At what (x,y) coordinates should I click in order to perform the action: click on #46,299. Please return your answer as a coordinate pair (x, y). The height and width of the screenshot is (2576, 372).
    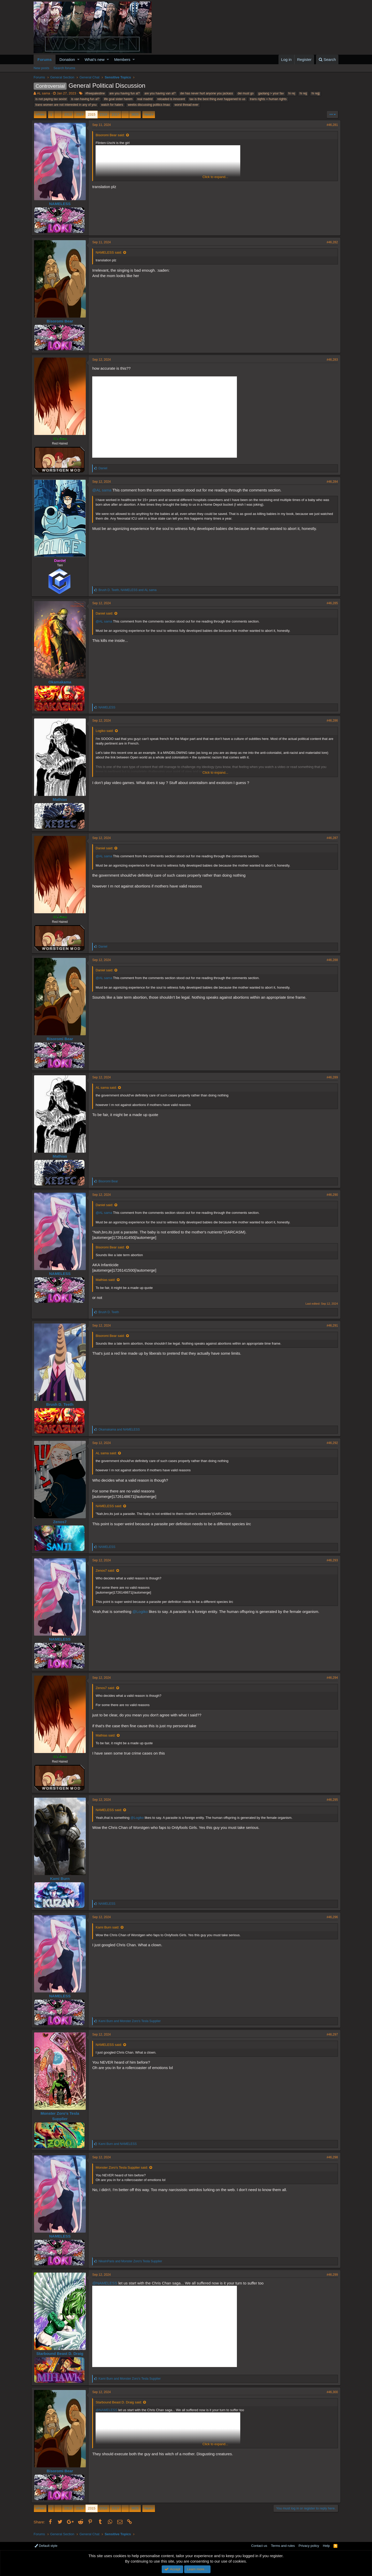
    Looking at the image, I should click on (330, 2274).